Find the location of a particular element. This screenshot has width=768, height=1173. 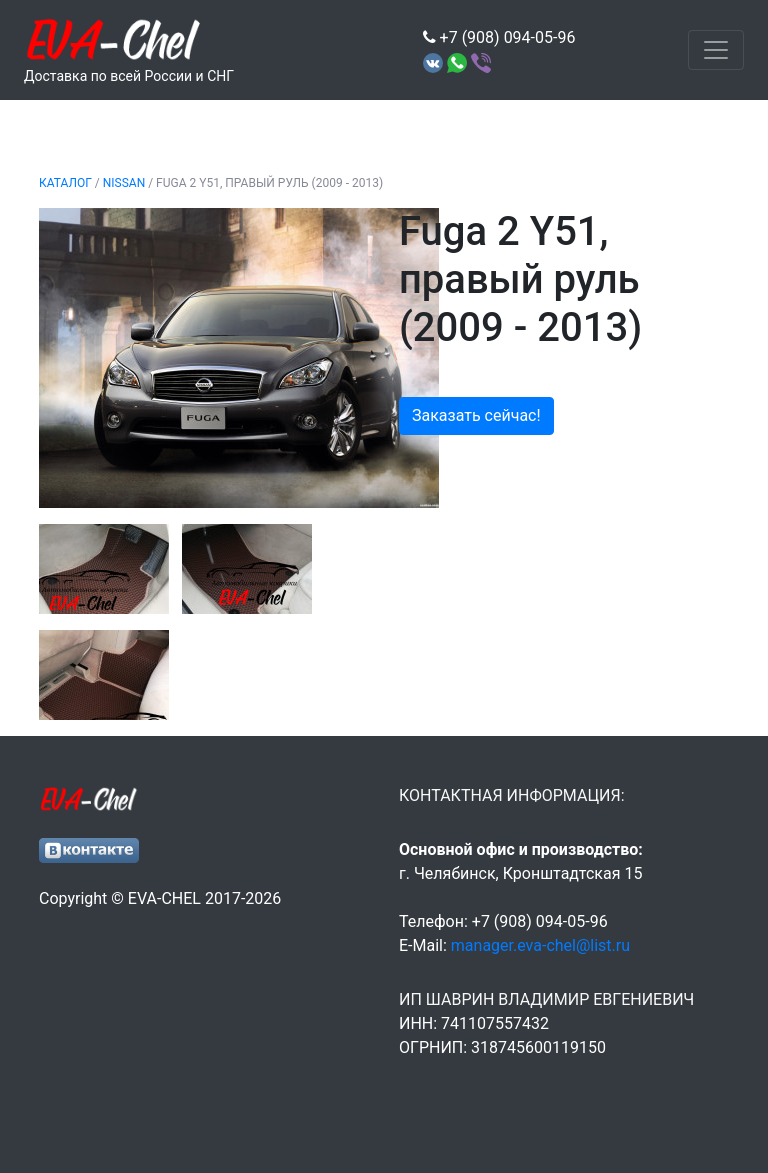

manager.eva-chel@list.ru is located at coordinates (540, 945).